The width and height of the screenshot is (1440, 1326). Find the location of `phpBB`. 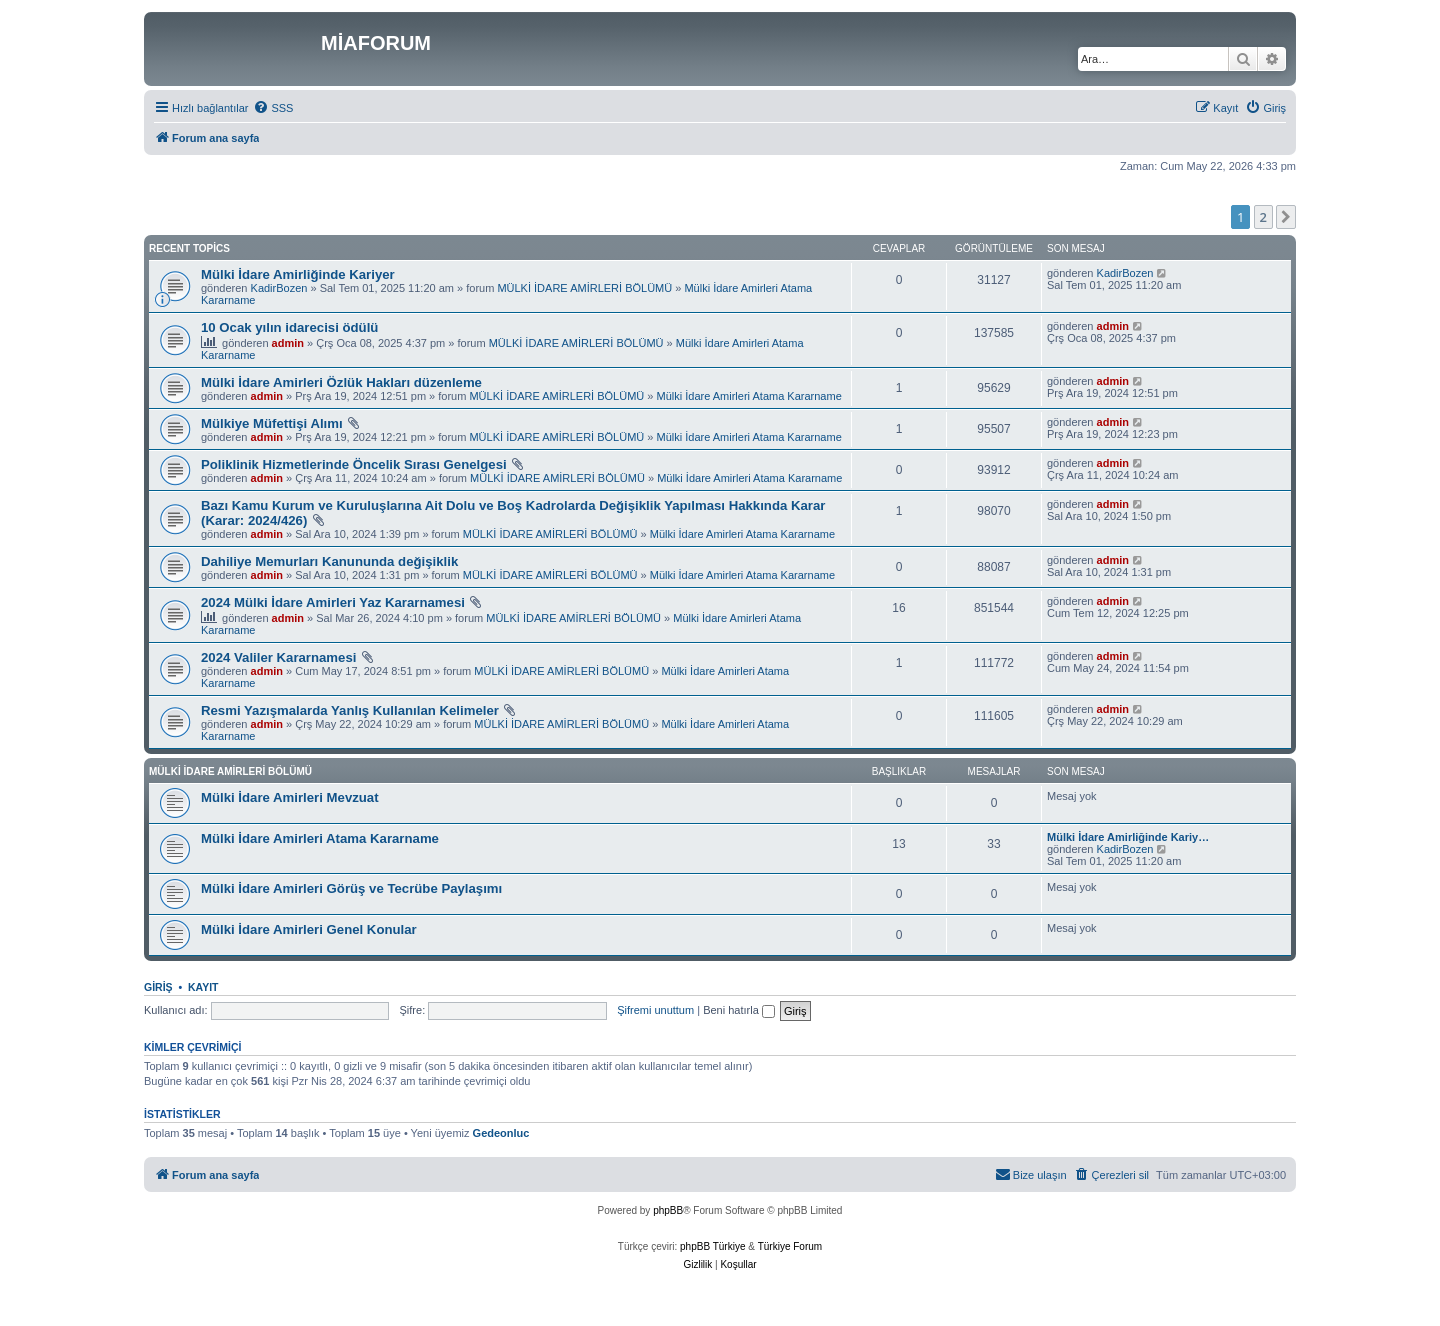

phpBB is located at coordinates (668, 1210).